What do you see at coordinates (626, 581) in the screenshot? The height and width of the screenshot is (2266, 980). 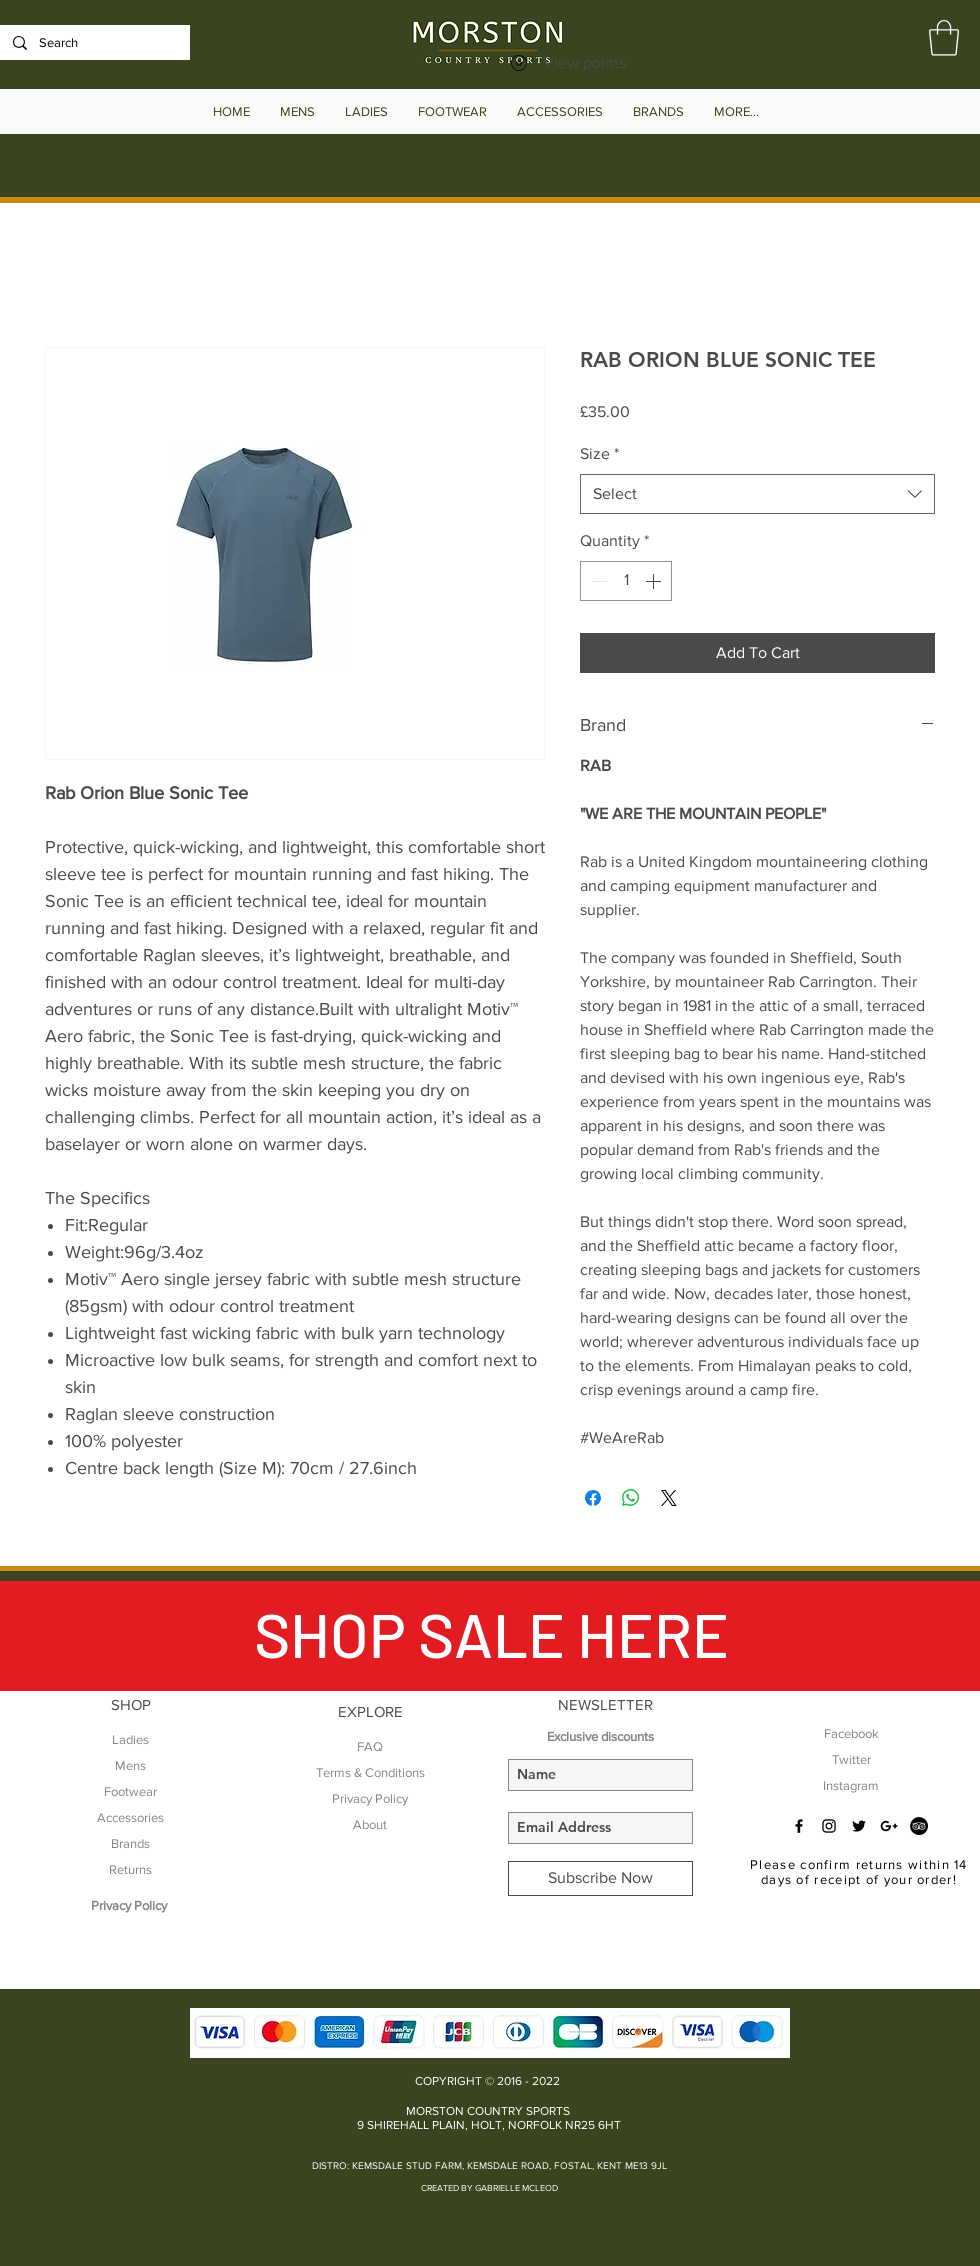 I see `[spinbutton]` at bounding box center [626, 581].